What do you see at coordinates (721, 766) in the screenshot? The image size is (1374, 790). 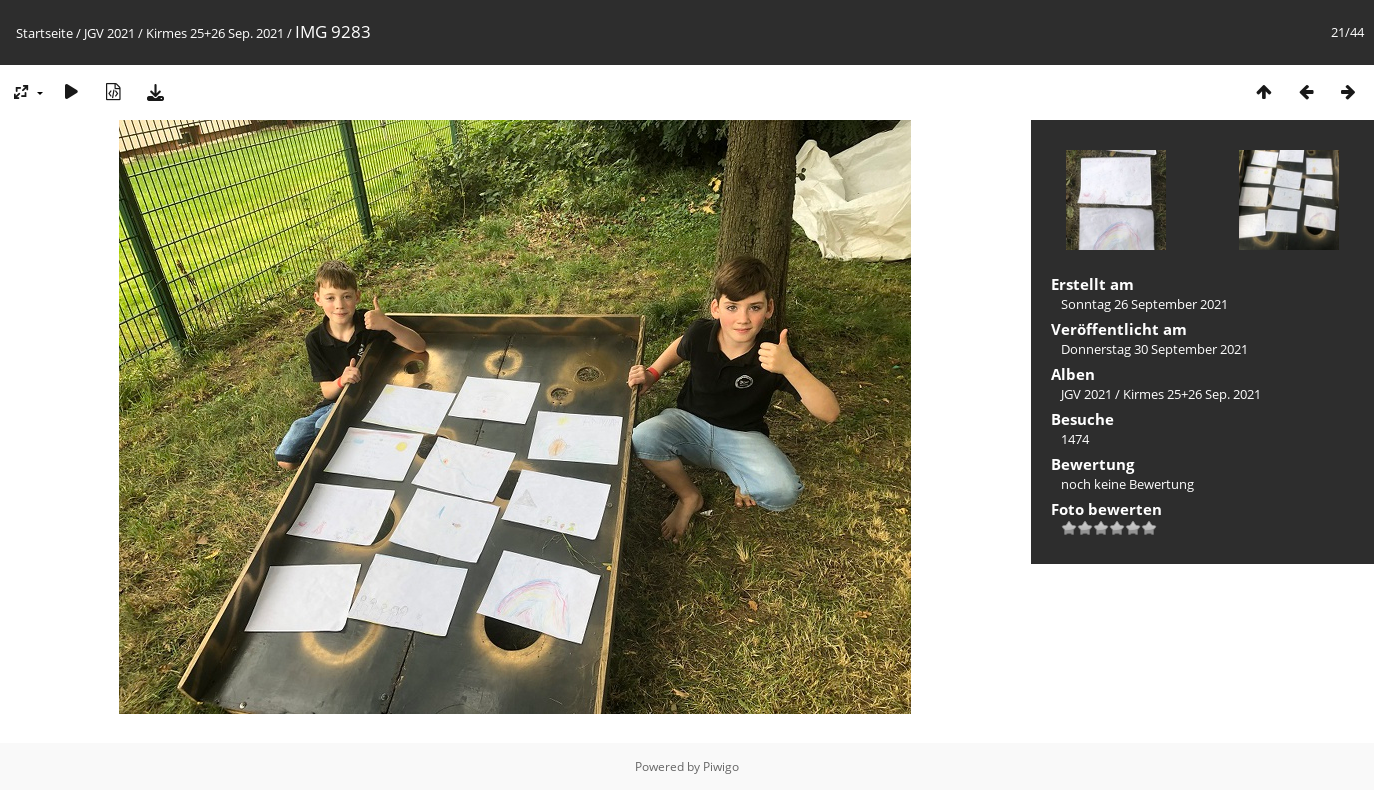 I see `Piwigo` at bounding box center [721, 766].